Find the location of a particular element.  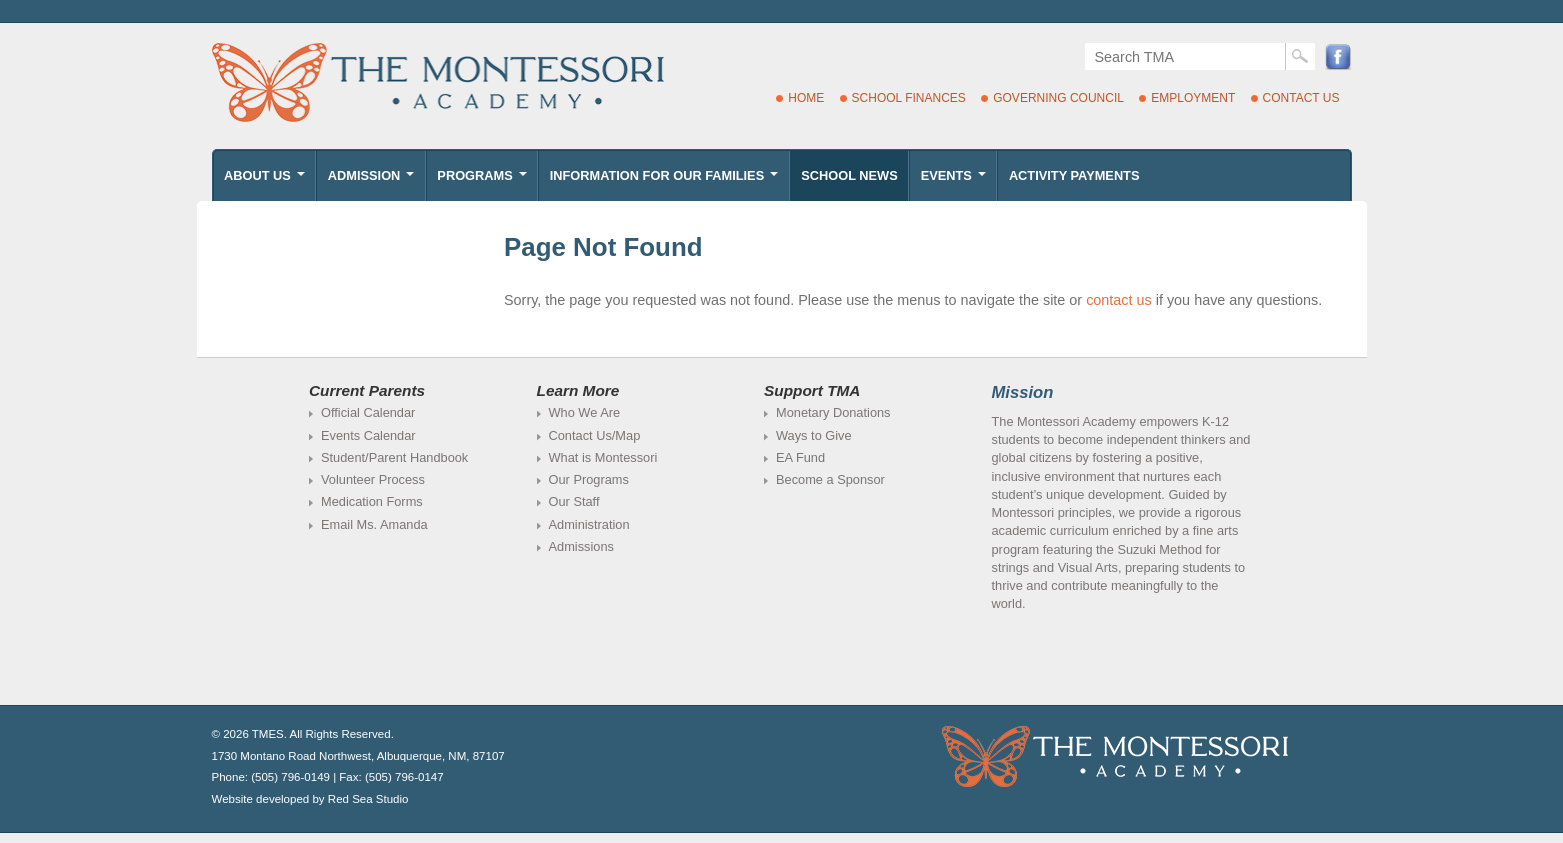

School Finances is located at coordinates (909, 98).